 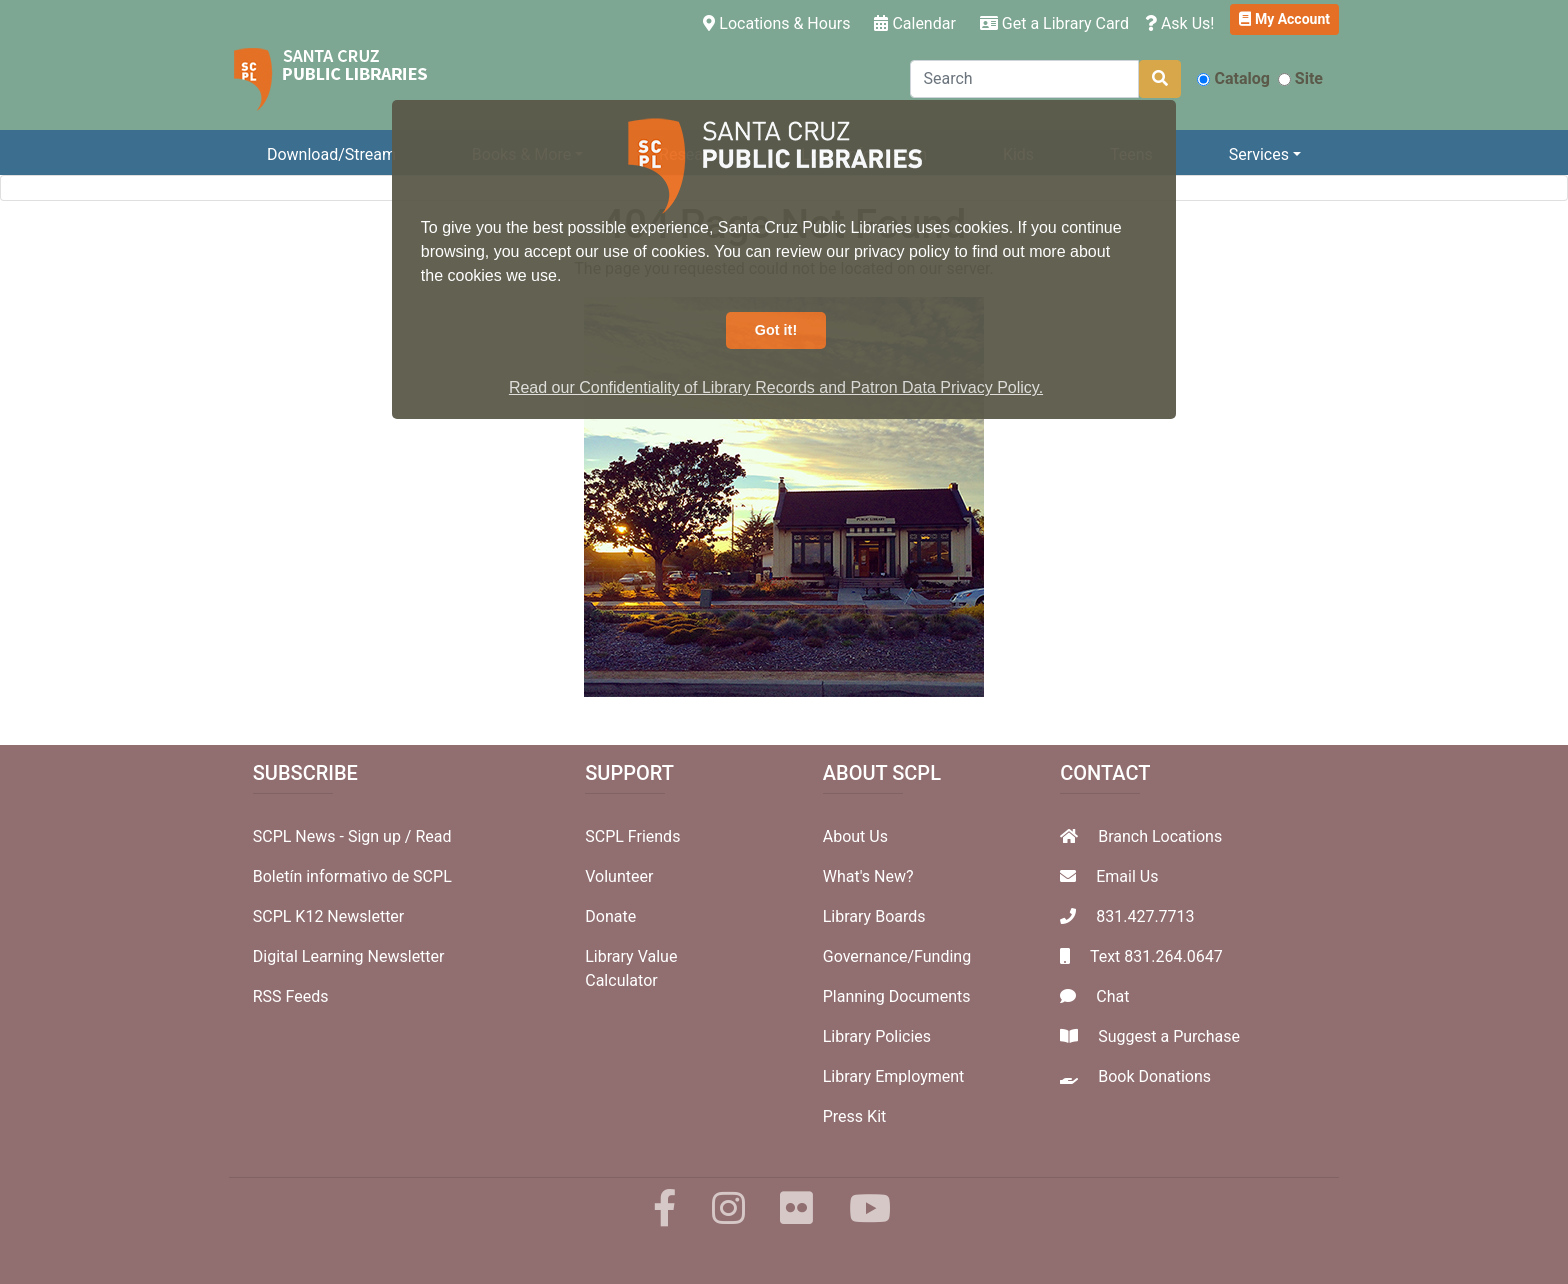 What do you see at coordinates (897, 996) in the screenshot?
I see `Planning Documents` at bounding box center [897, 996].